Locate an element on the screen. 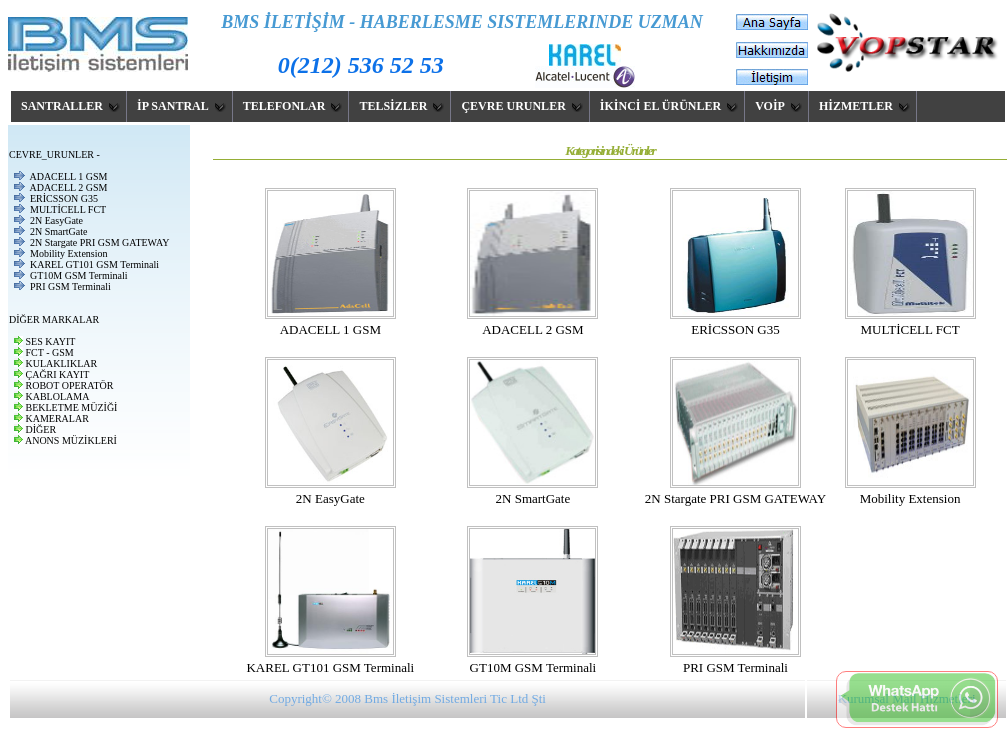 This screenshot has width=1008, height=731. 2N Stargate PRI GSM GATEWAY is located at coordinates (99, 242).